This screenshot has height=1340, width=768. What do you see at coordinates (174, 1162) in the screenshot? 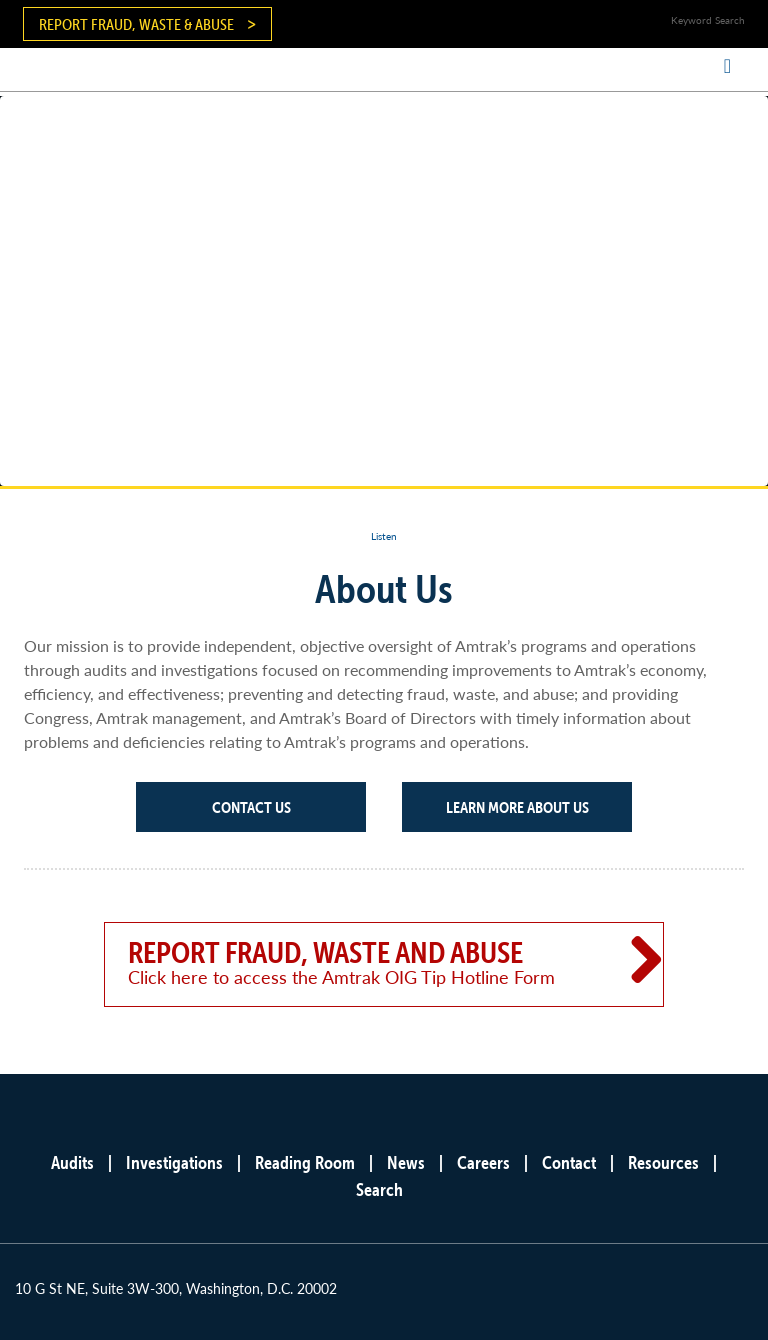
I see `Investigations` at bounding box center [174, 1162].